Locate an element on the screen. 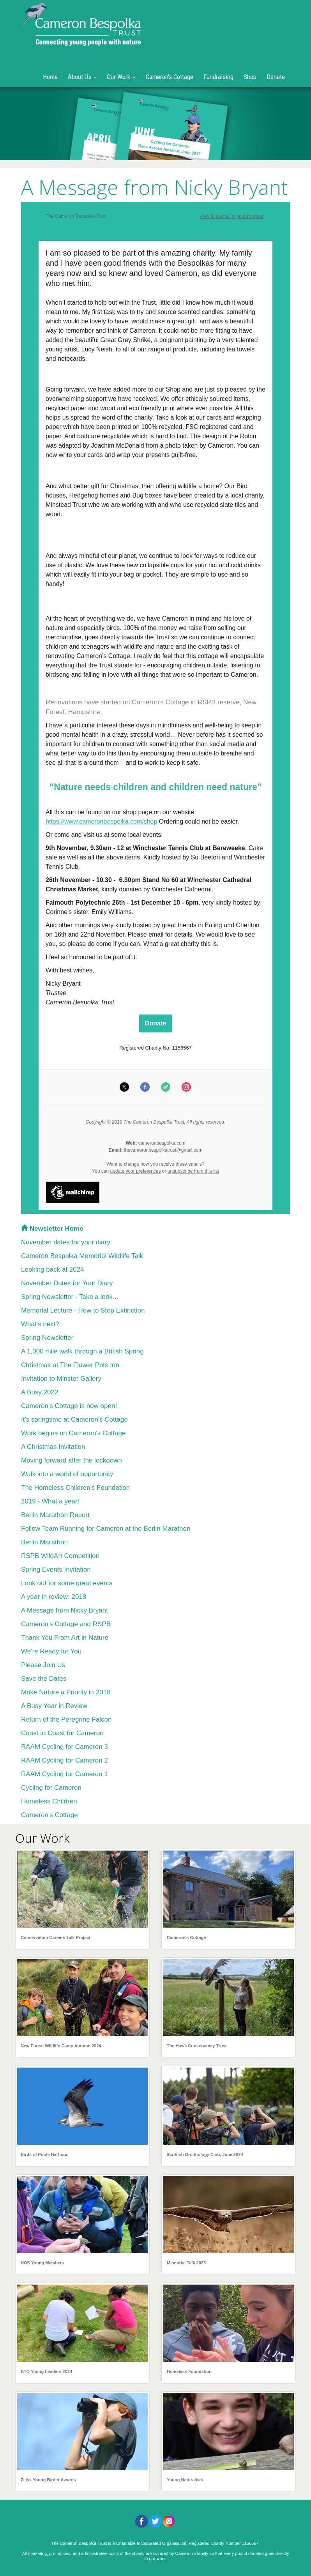 The image size is (311, 2576). View this email in your browser is located at coordinates (231, 216).